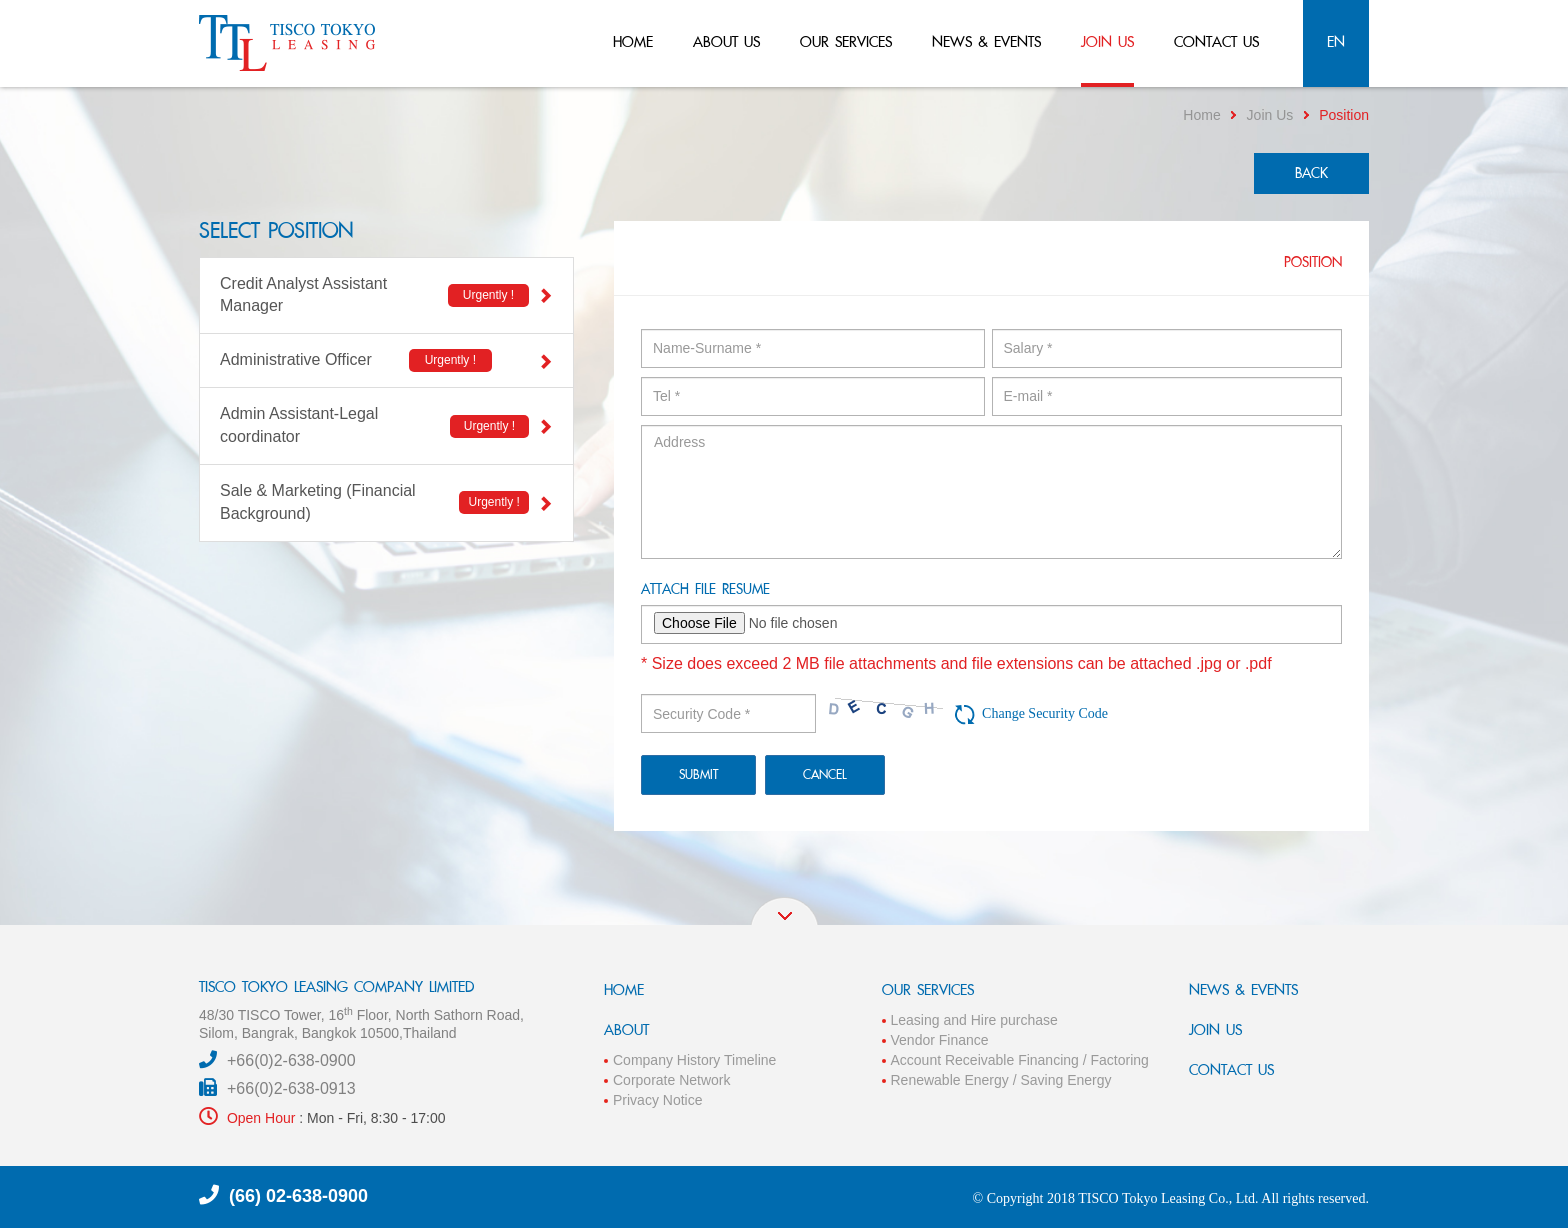 The image size is (1568, 1228). Describe the element at coordinates (657, 1100) in the screenshot. I see `Privacy Notice` at that location.